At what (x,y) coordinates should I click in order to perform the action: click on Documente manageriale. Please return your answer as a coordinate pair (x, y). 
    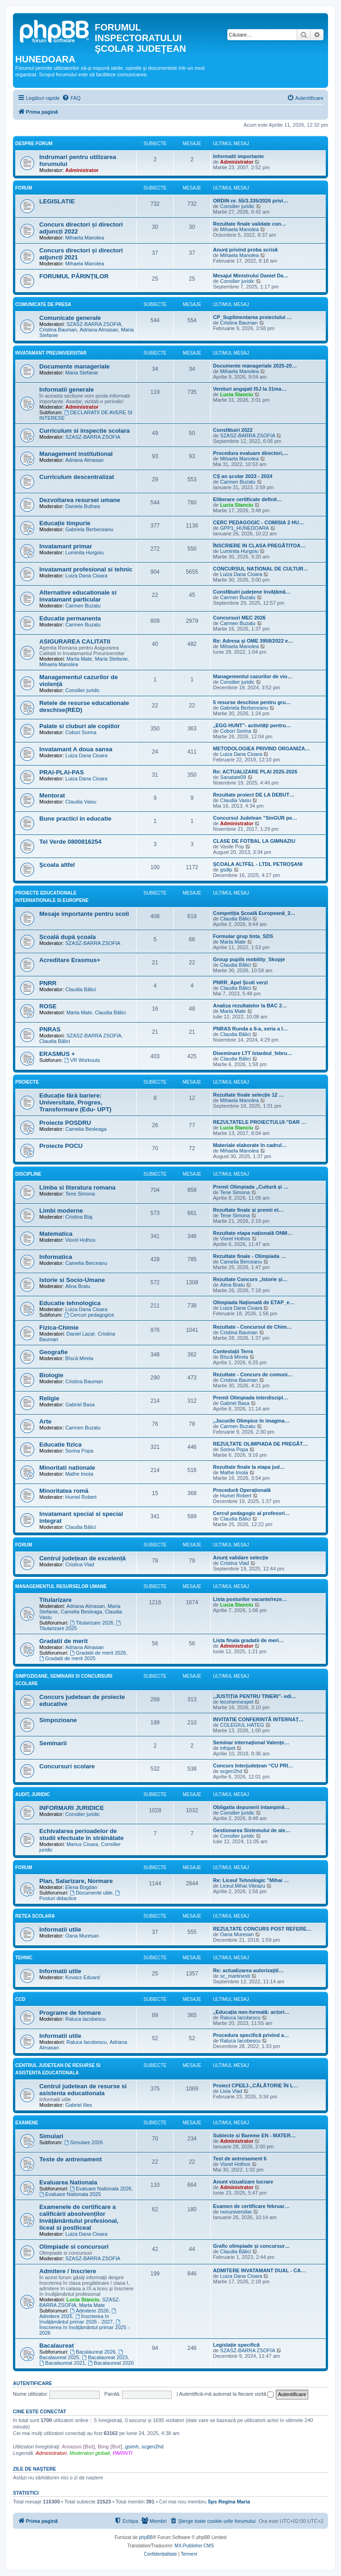
    Looking at the image, I should click on (74, 366).